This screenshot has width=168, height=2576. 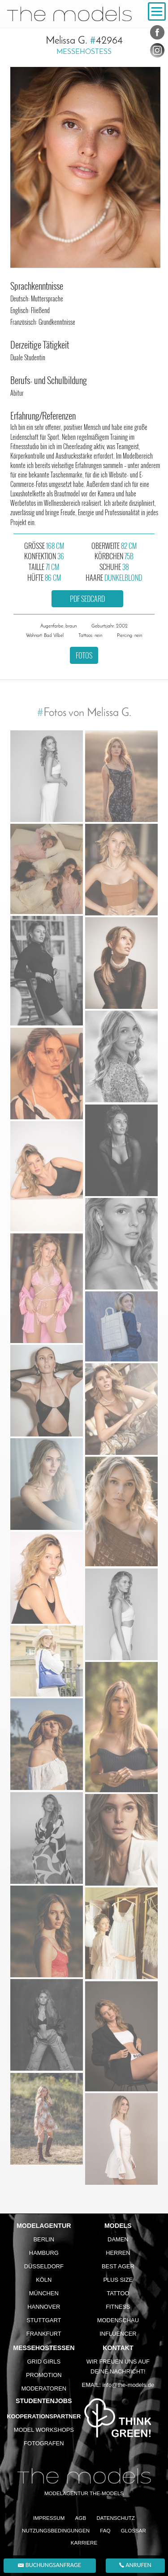 I want to click on Stuttgart, so click(x=43, y=2320).